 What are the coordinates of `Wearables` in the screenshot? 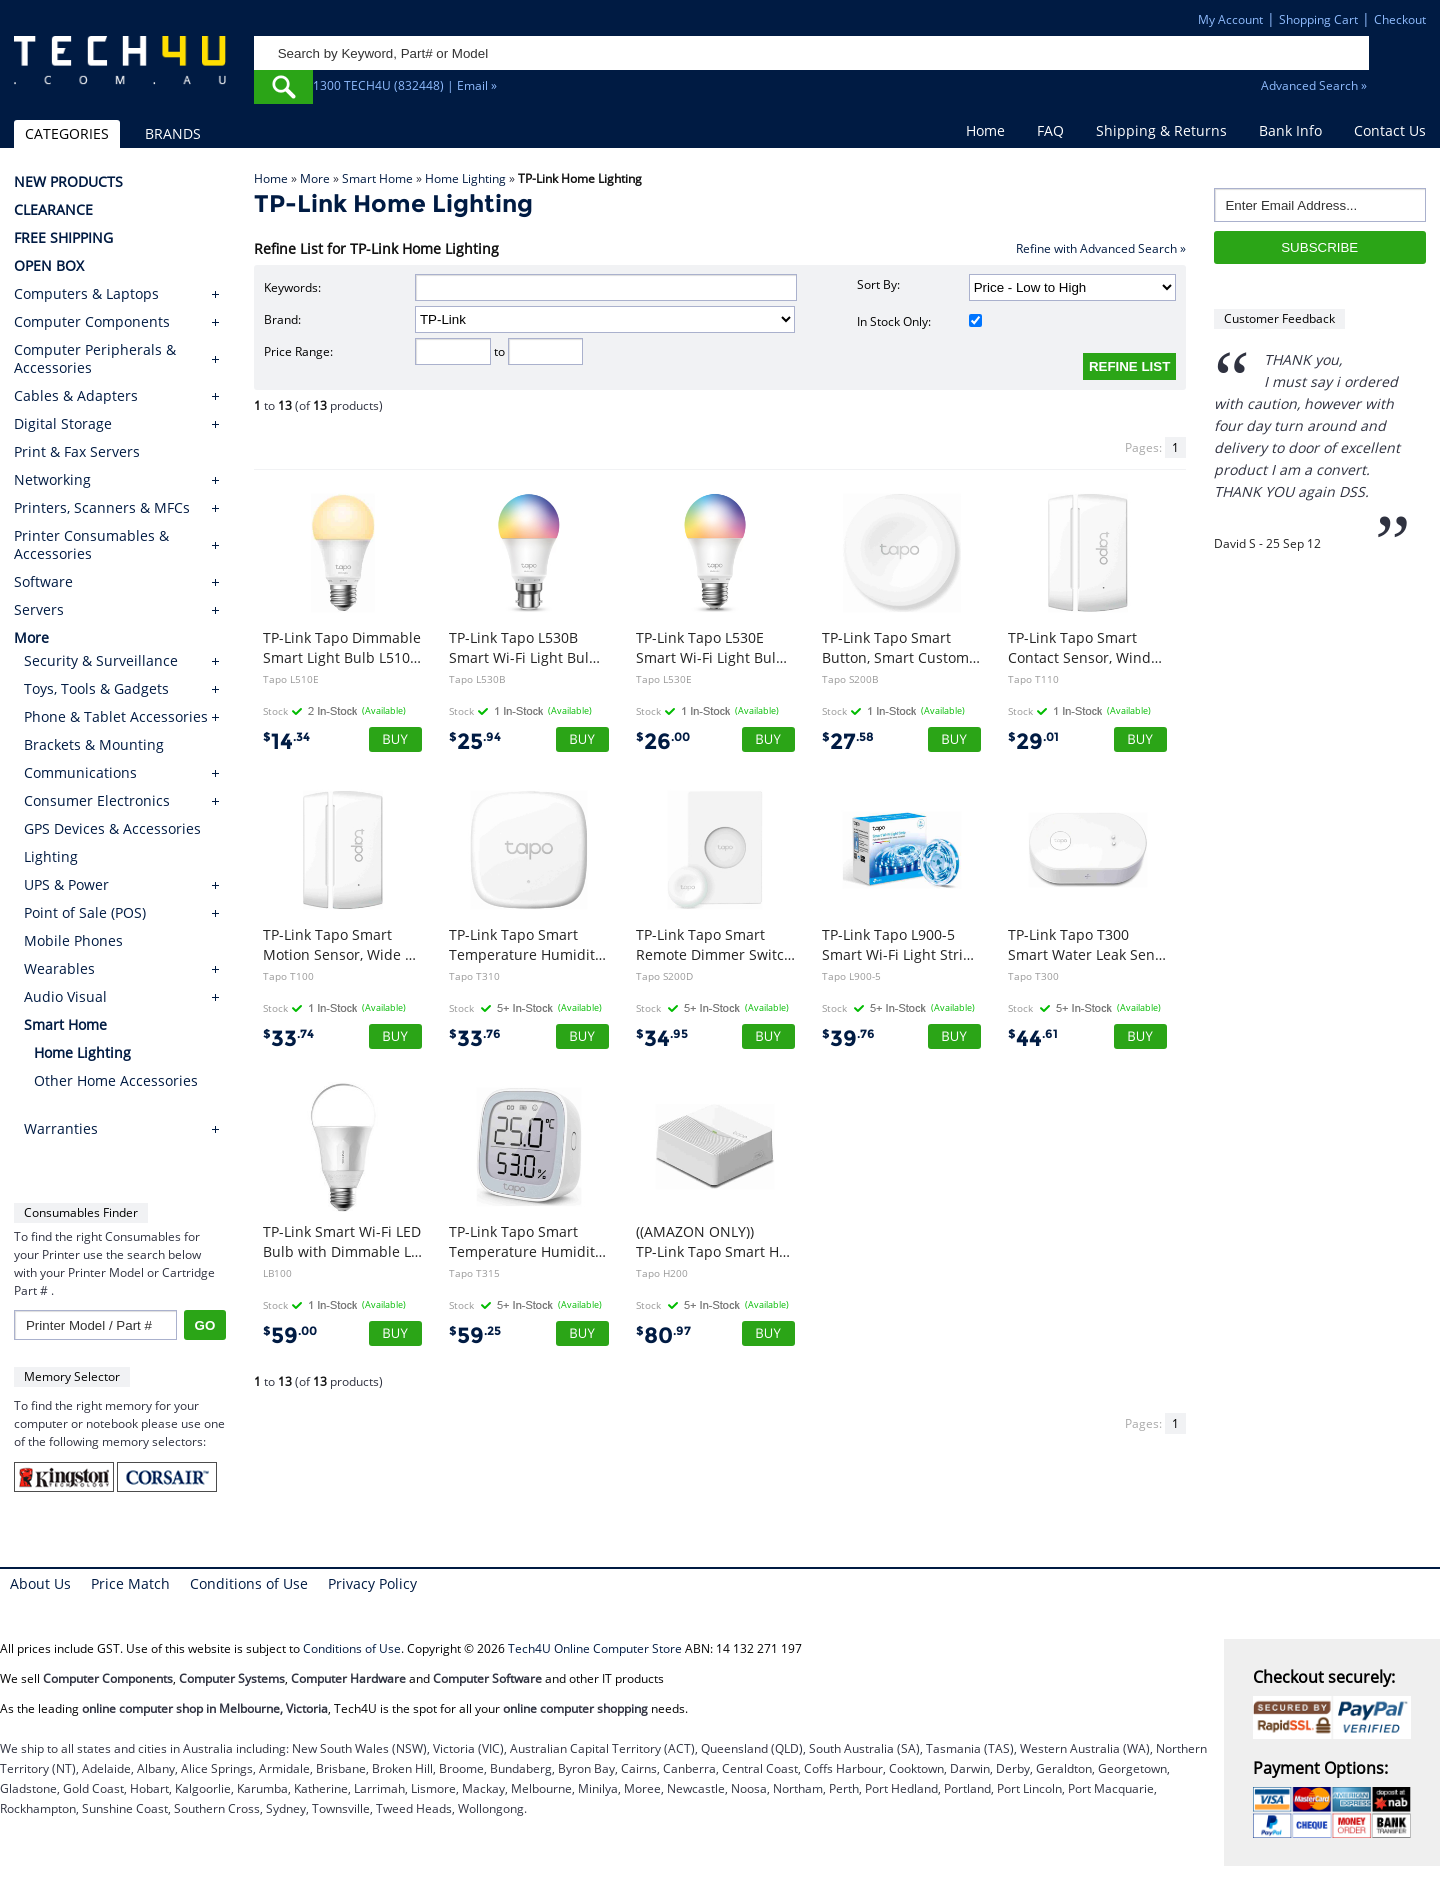 It's located at (59, 968).